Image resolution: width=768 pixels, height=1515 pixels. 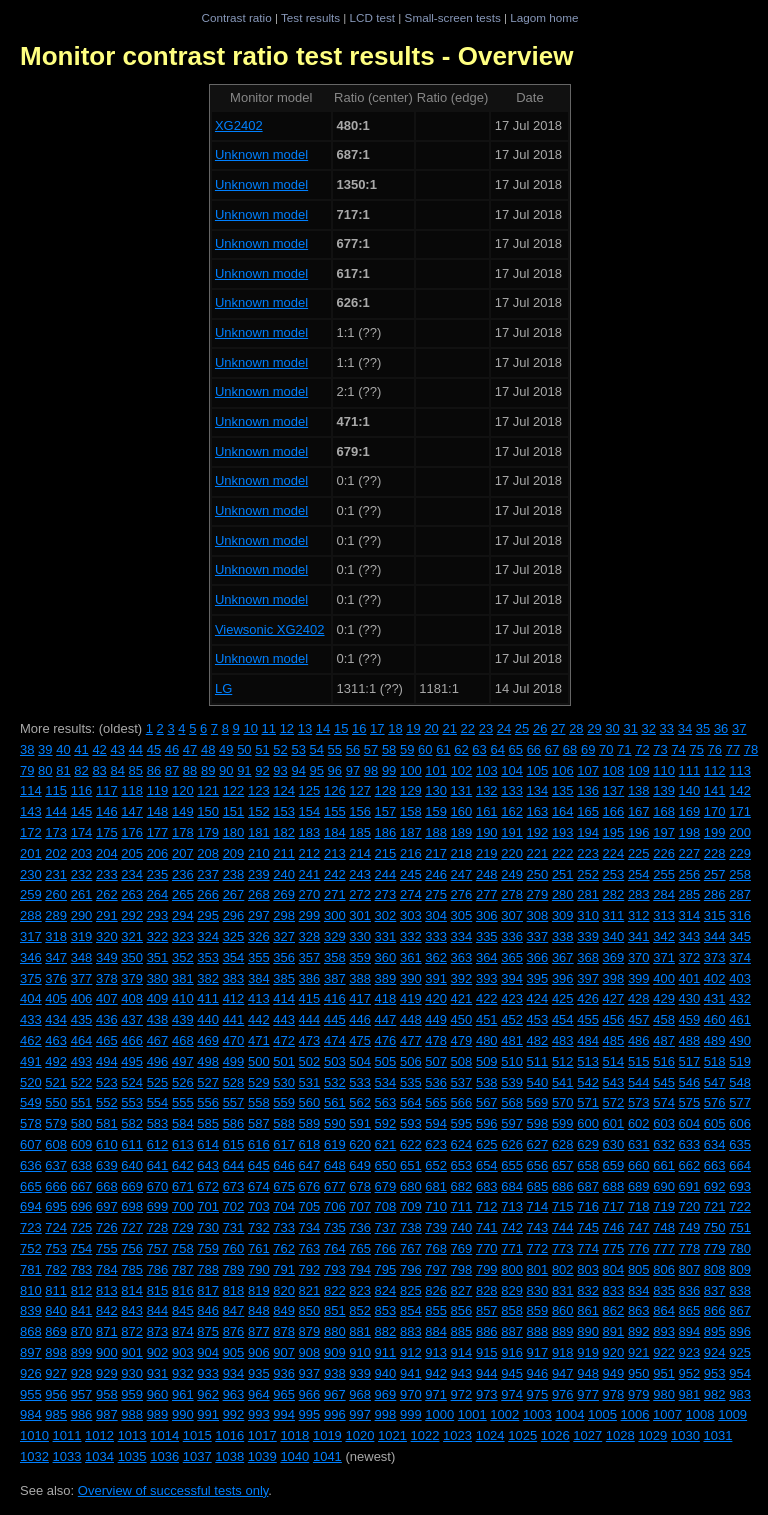 I want to click on 986, so click(x=82, y=1414).